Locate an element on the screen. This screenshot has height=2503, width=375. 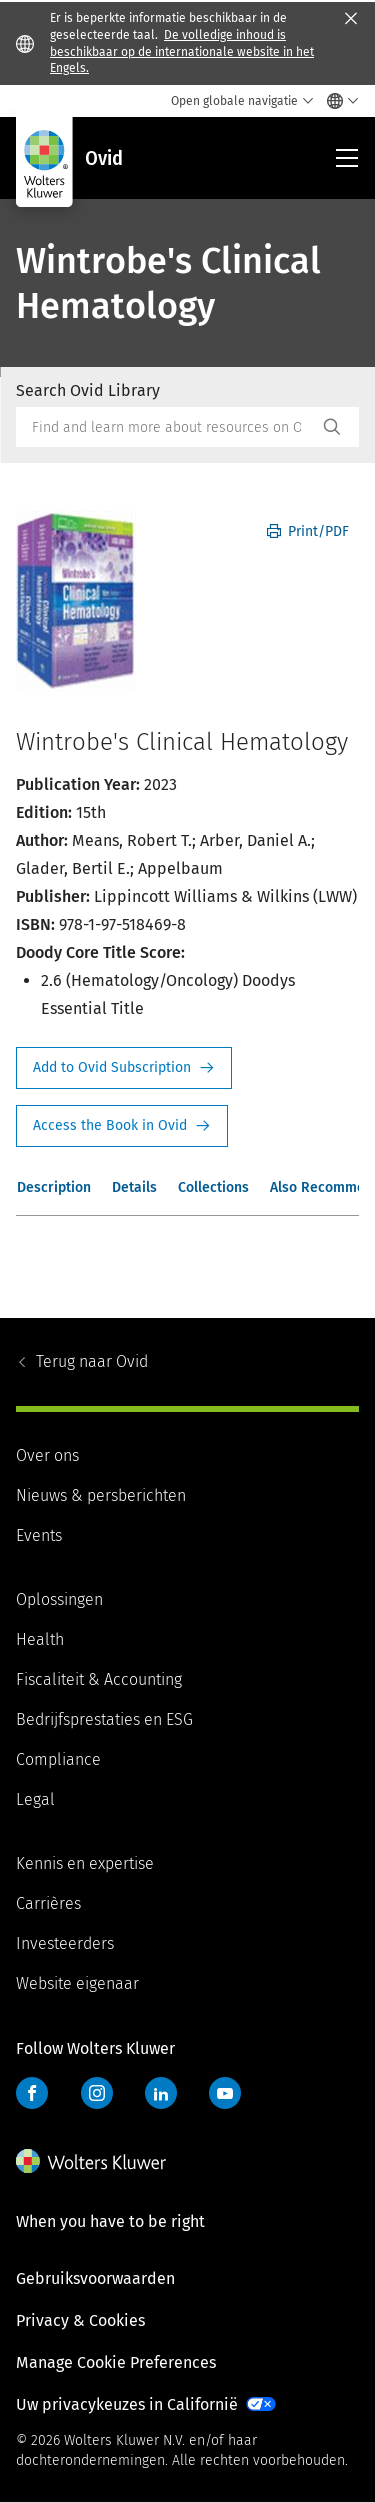
YouTube is located at coordinates (225, 2093).